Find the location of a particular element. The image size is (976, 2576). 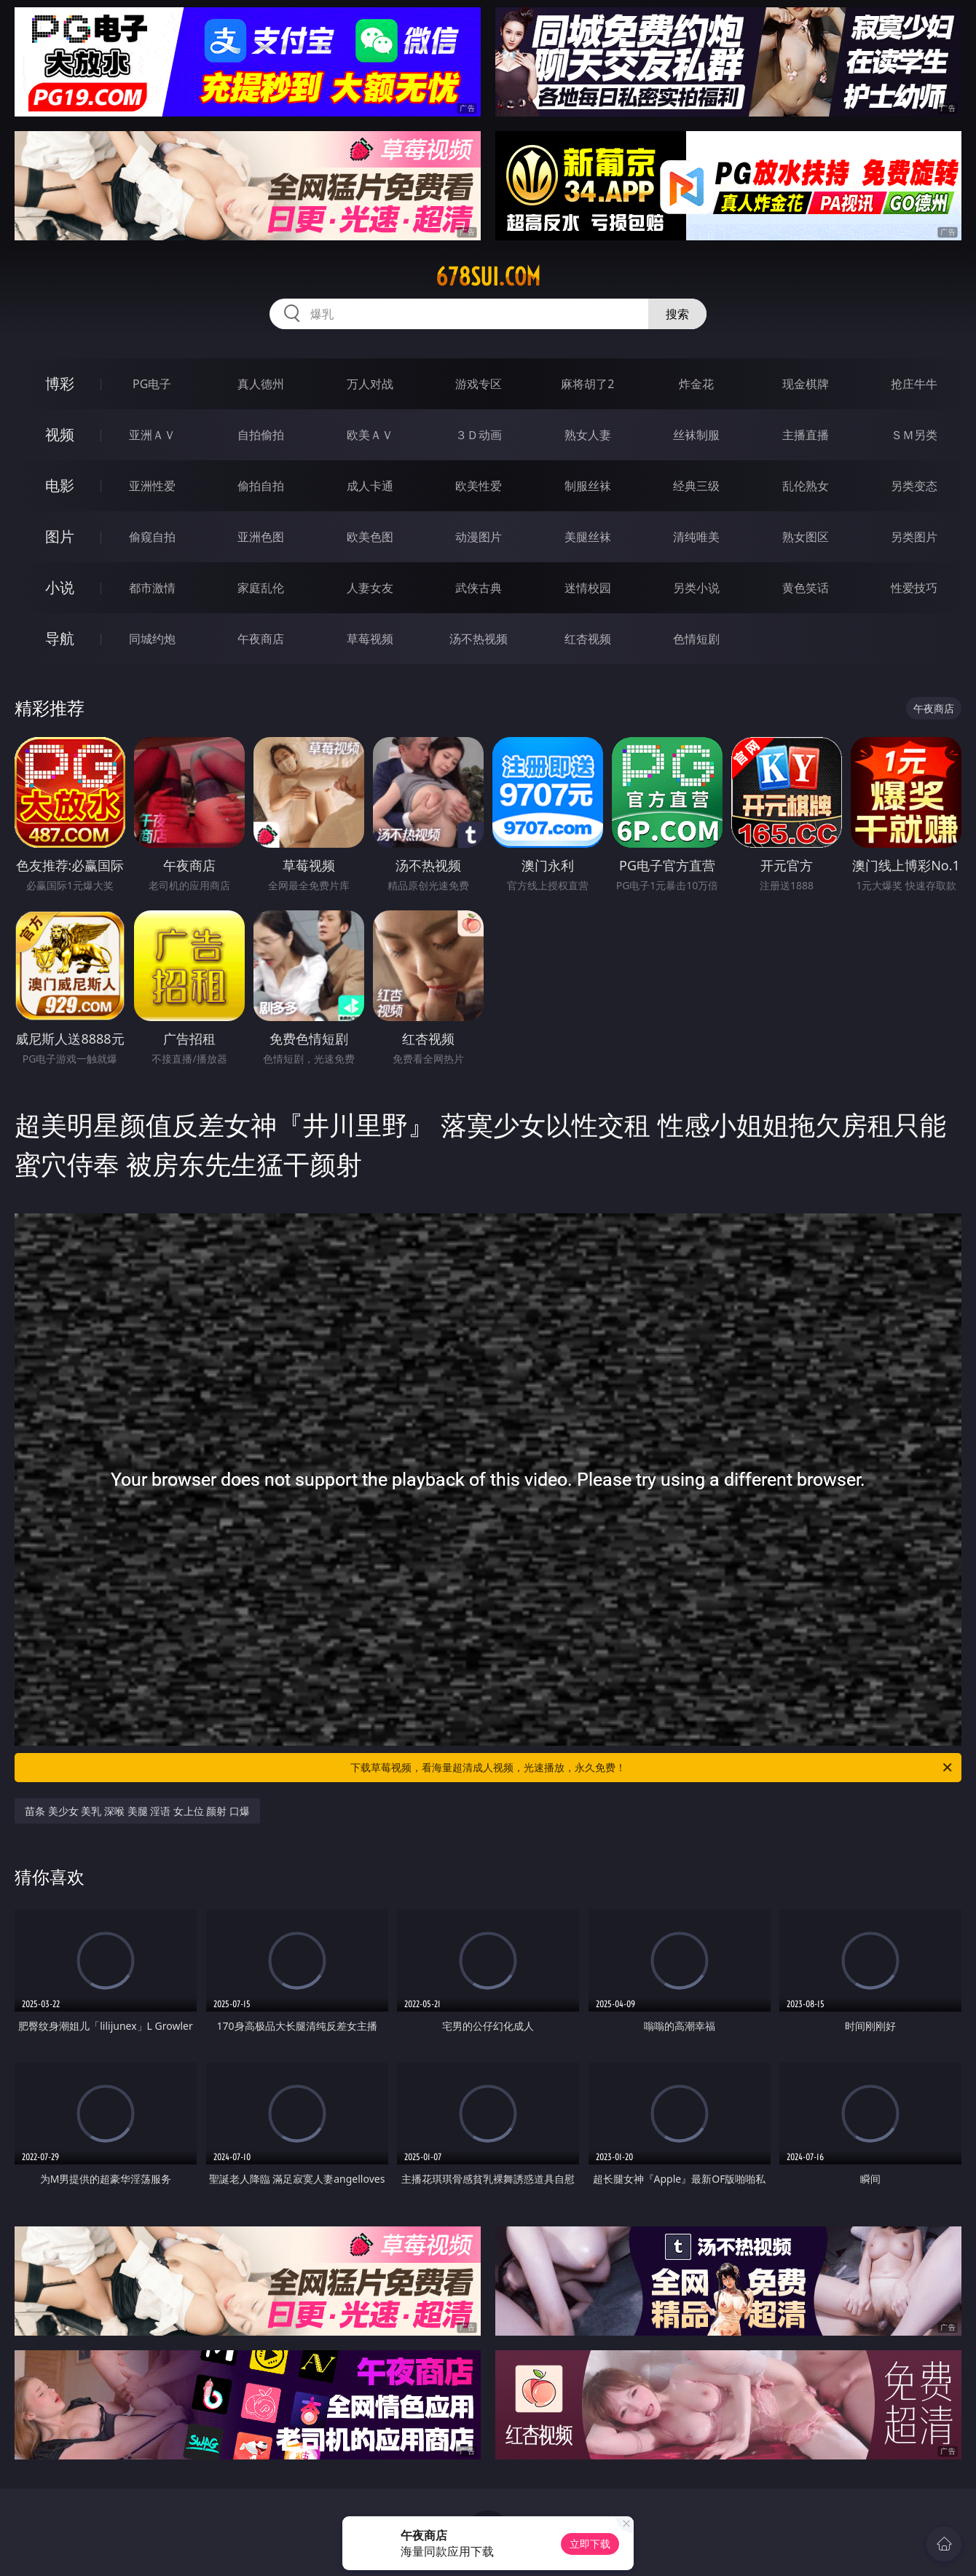

导航 is located at coordinates (59, 638).